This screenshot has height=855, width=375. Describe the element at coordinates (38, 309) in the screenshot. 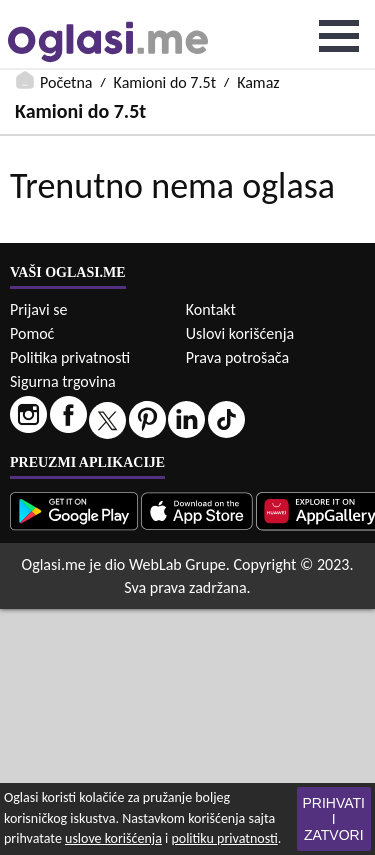

I see `Prijavi se` at that location.